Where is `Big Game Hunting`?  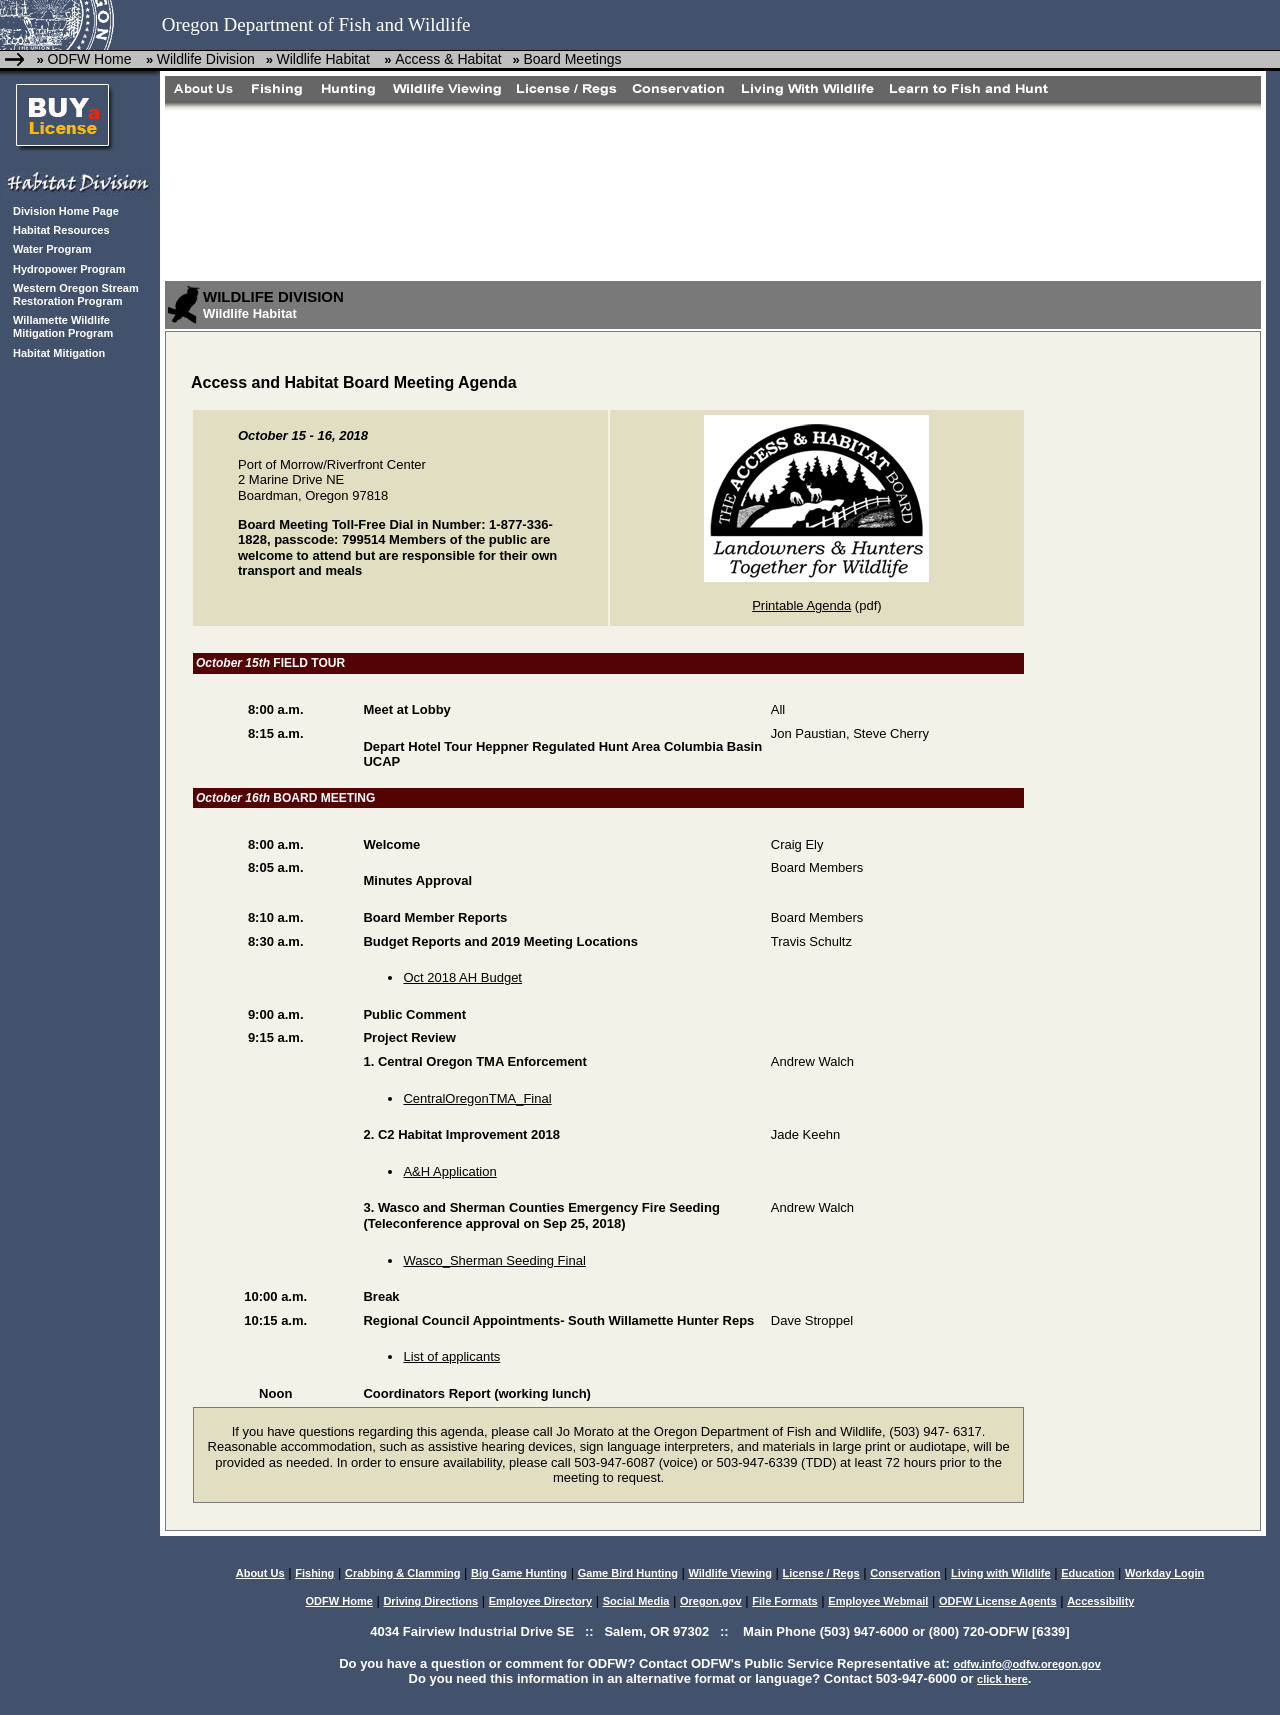 Big Game Hunting is located at coordinates (519, 1573).